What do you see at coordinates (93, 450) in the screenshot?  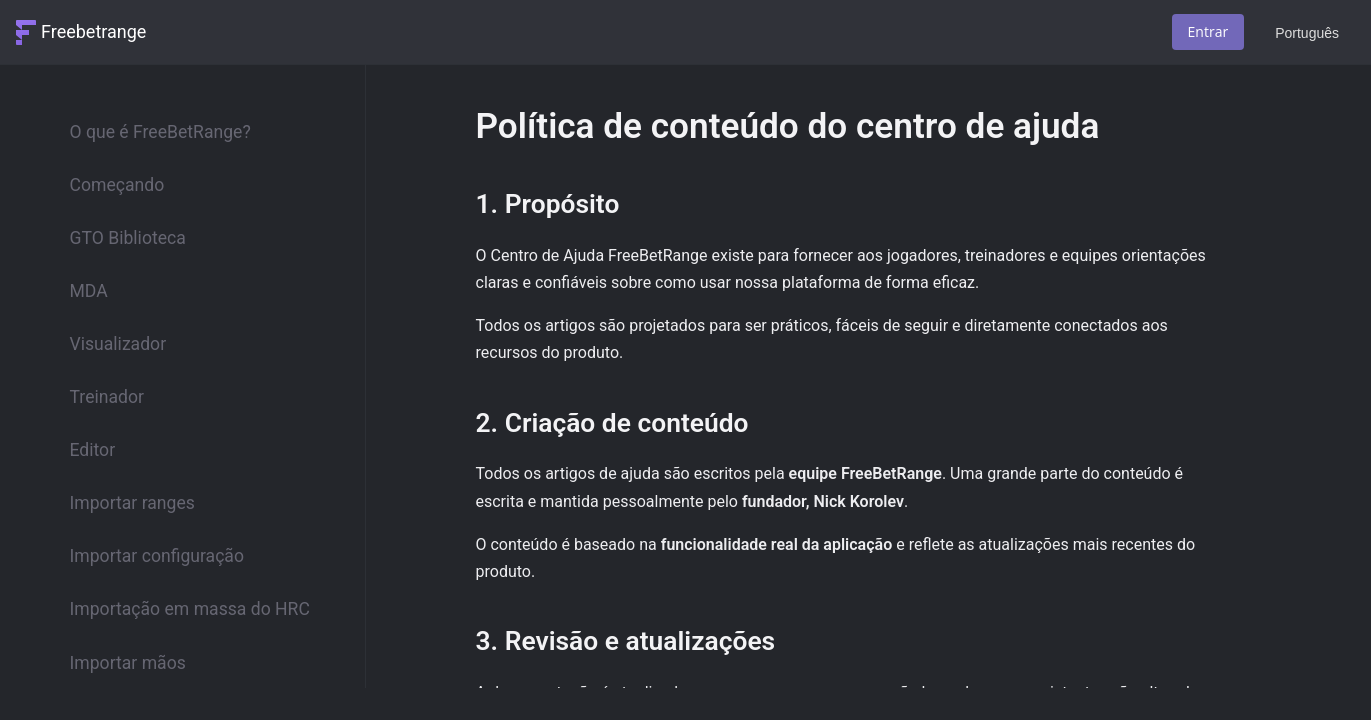 I see `Editor` at bounding box center [93, 450].